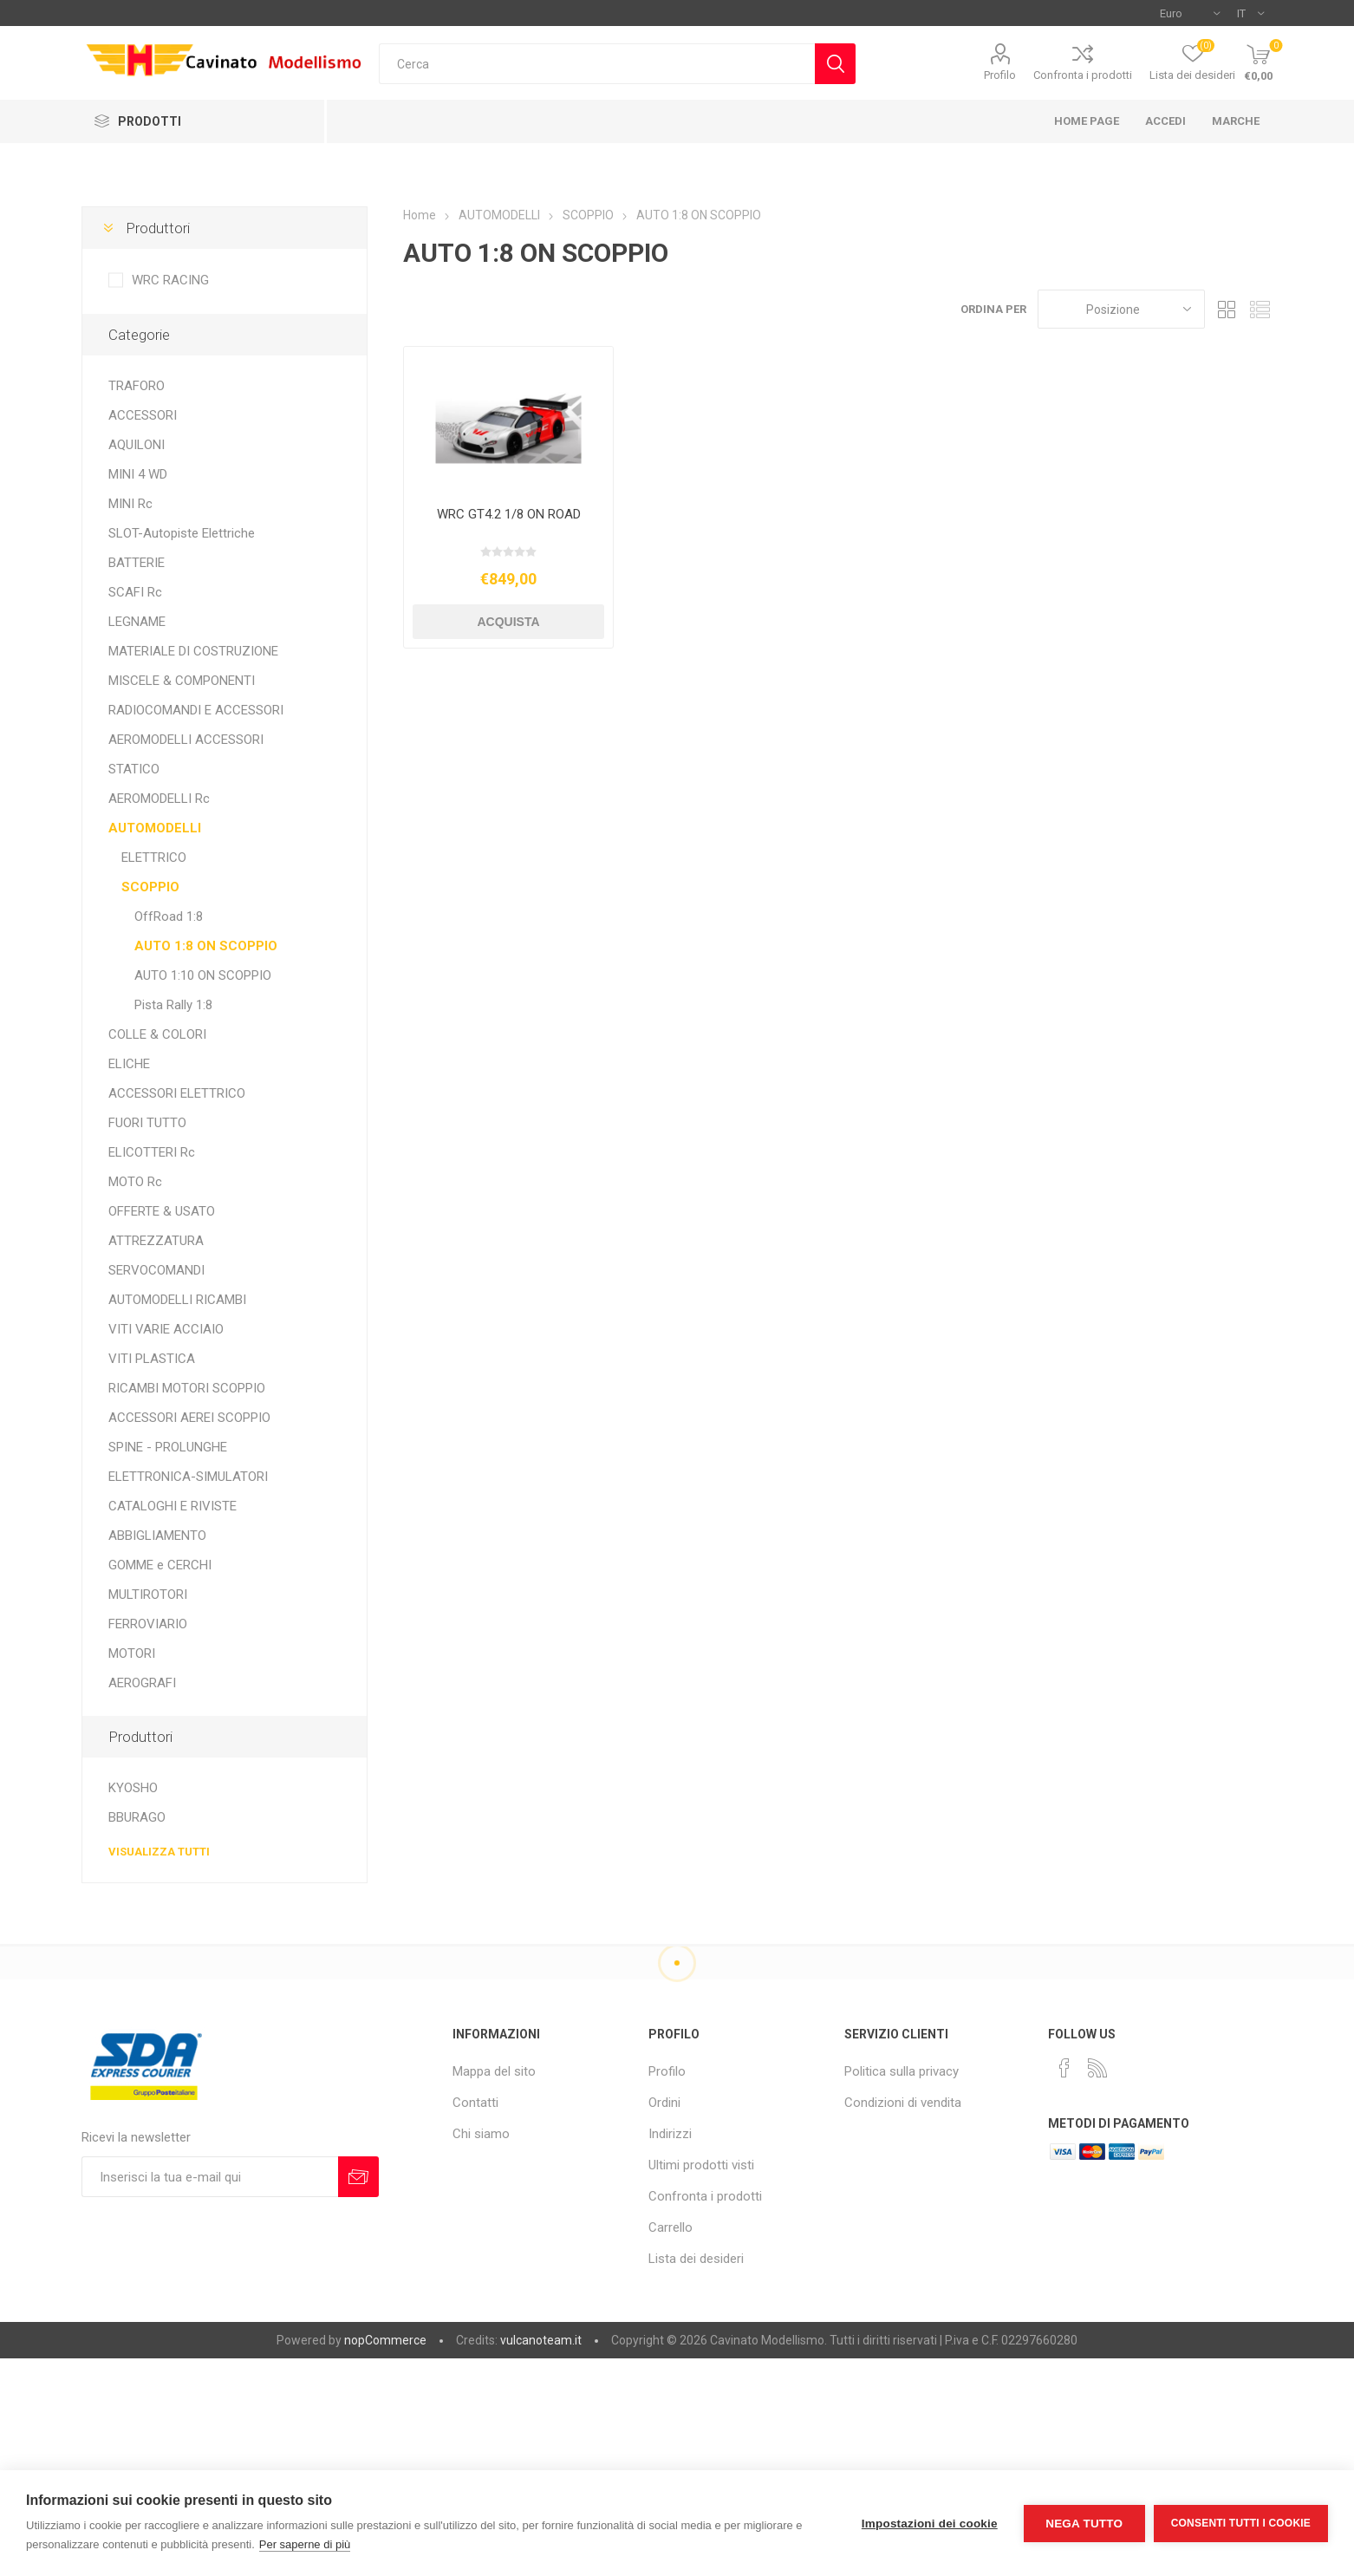  What do you see at coordinates (168, 916) in the screenshot?
I see `OffRoad 1:8` at bounding box center [168, 916].